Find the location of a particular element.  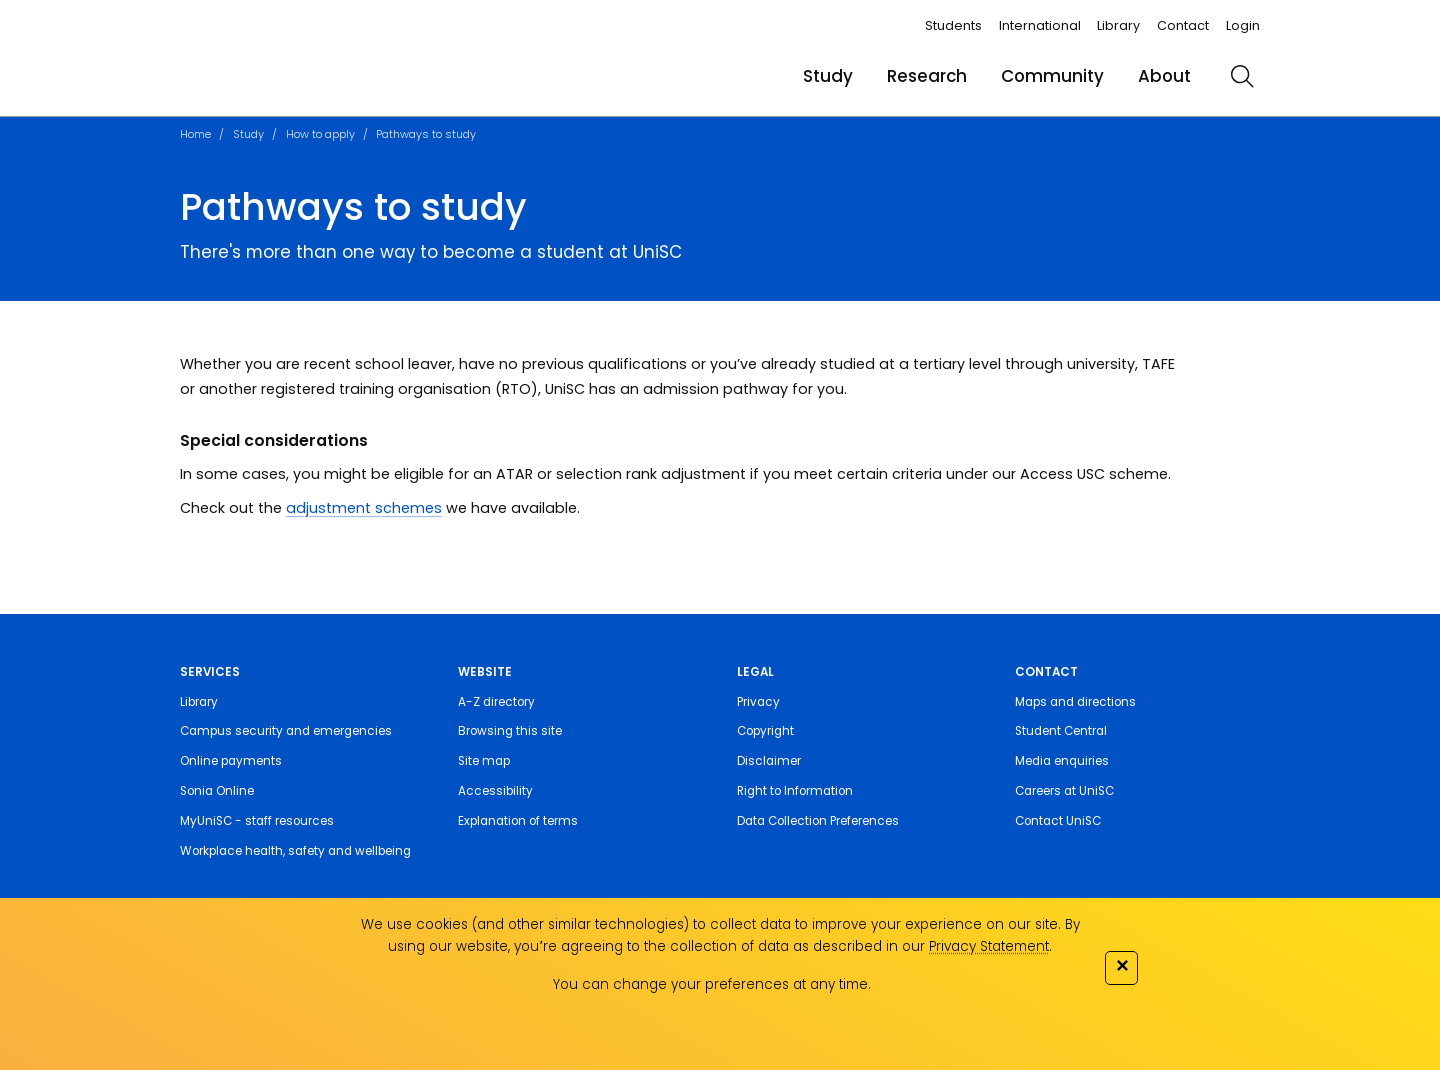

Browsing this site is located at coordinates (510, 731).